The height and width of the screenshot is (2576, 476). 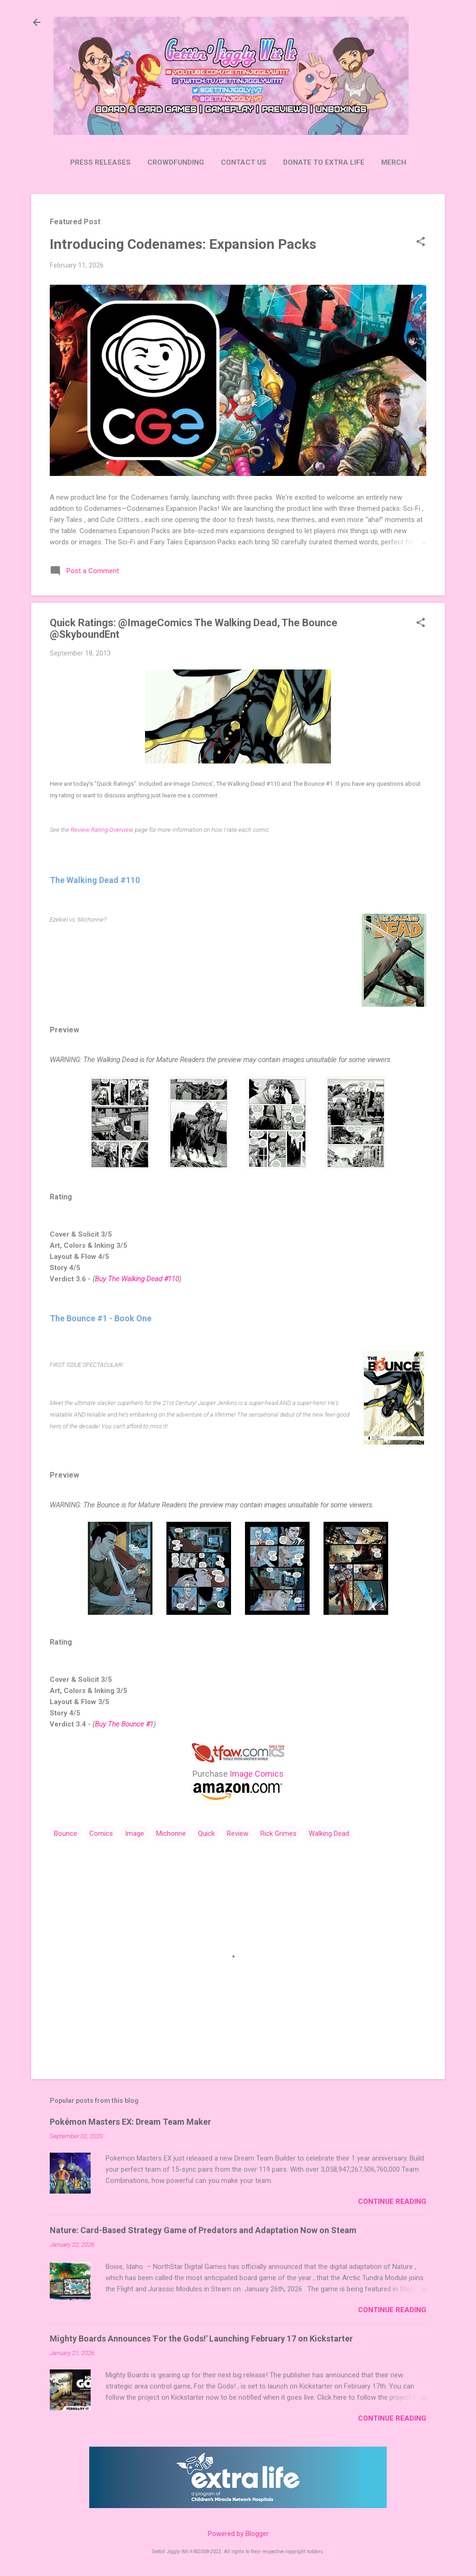 What do you see at coordinates (171, 1833) in the screenshot?
I see `Michonne` at bounding box center [171, 1833].